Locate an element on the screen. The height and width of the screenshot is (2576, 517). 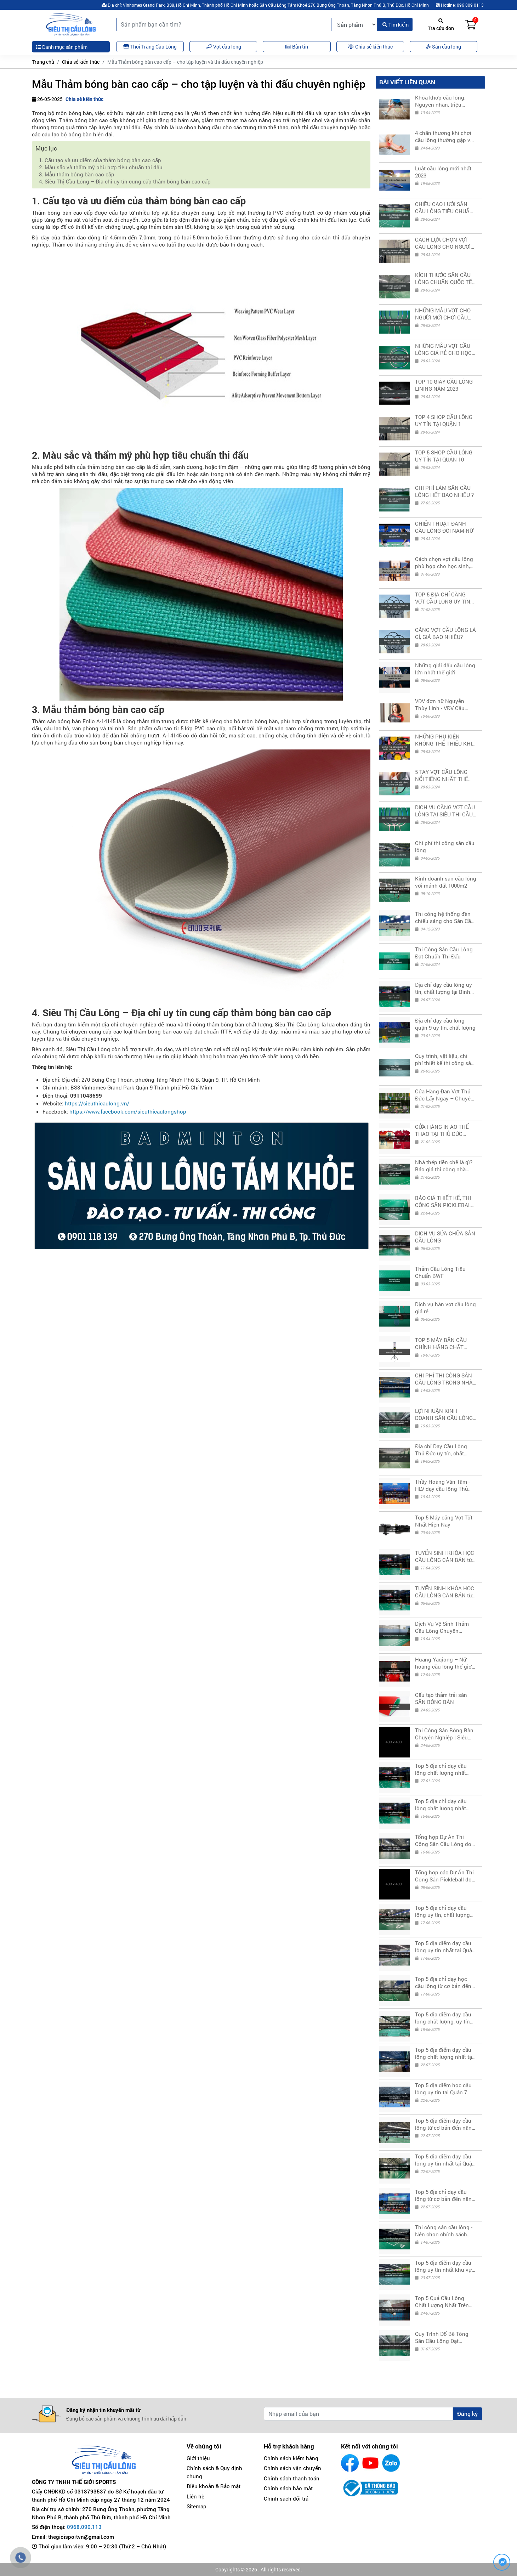
CĂNG VỢT CẦU LÔNG LÀ GÌ, GIÁ BAO NHIÊU? is located at coordinates (445, 633).